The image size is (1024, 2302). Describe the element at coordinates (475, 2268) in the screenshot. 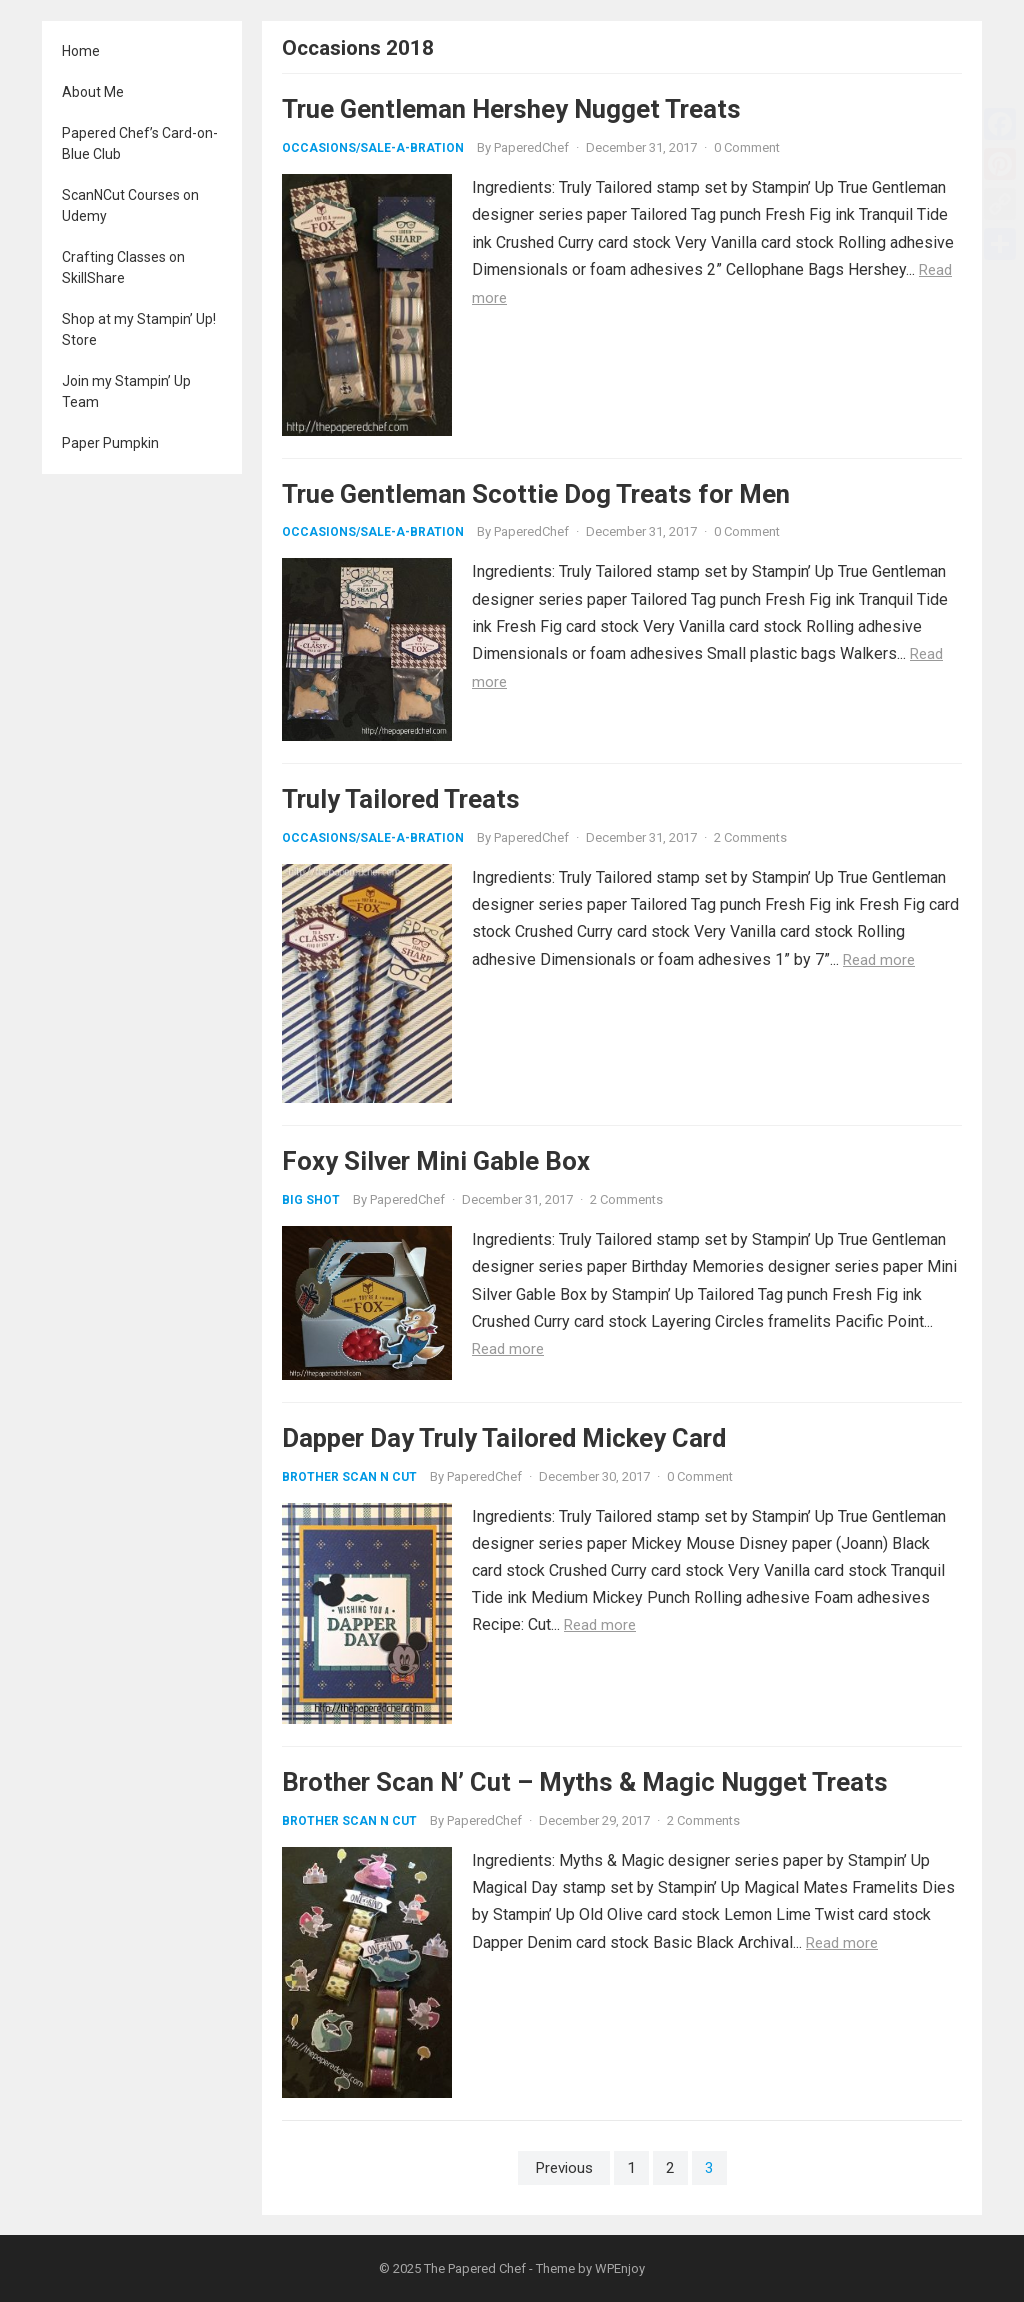

I see `The Papered Chef` at that location.